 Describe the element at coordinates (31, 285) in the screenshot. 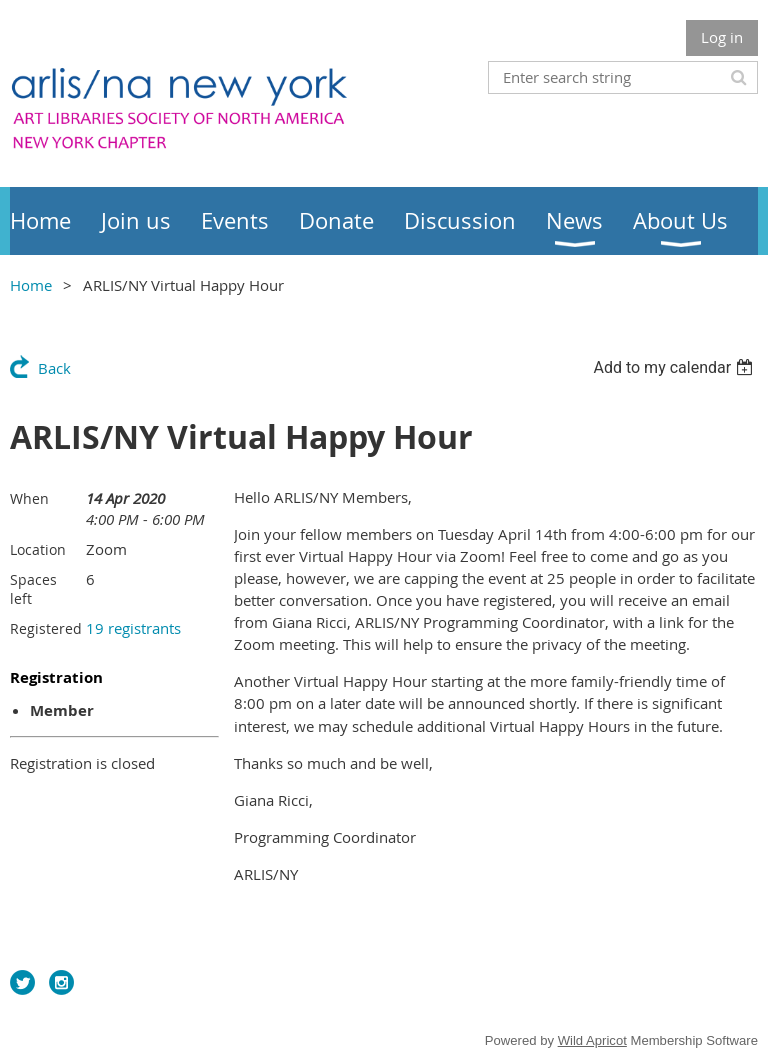

I see `Home` at that location.